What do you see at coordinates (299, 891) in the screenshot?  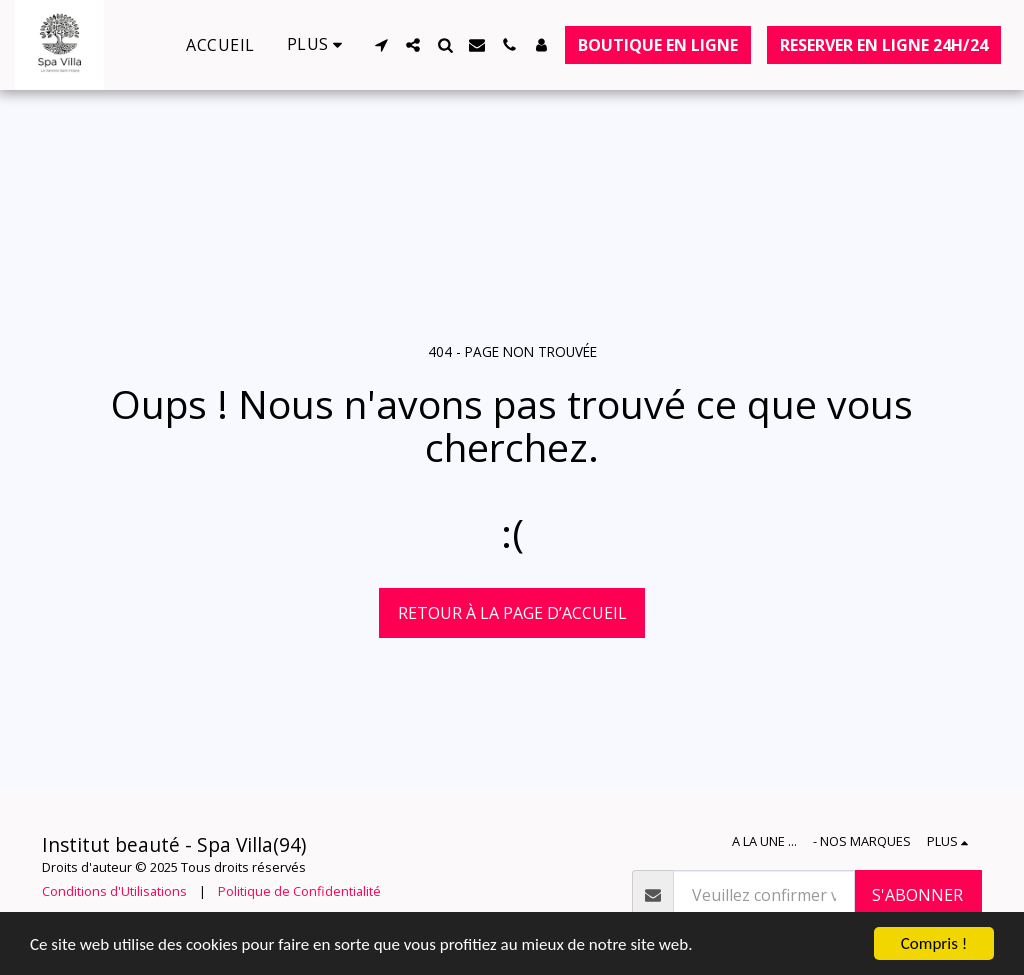 I see `Politique de Confidentialité` at bounding box center [299, 891].